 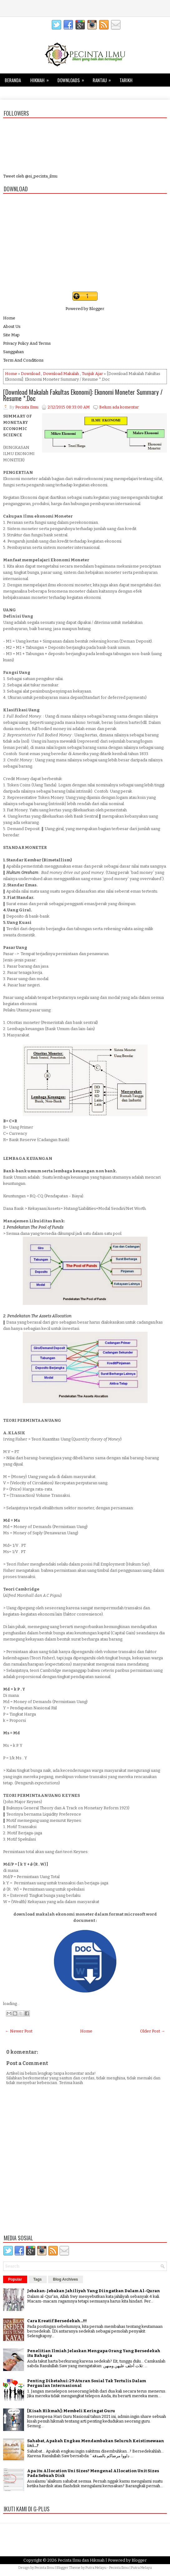 What do you see at coordinates (126, 80) in the screenshot?
I see `Tarikh` at bounding box center [126, 80].